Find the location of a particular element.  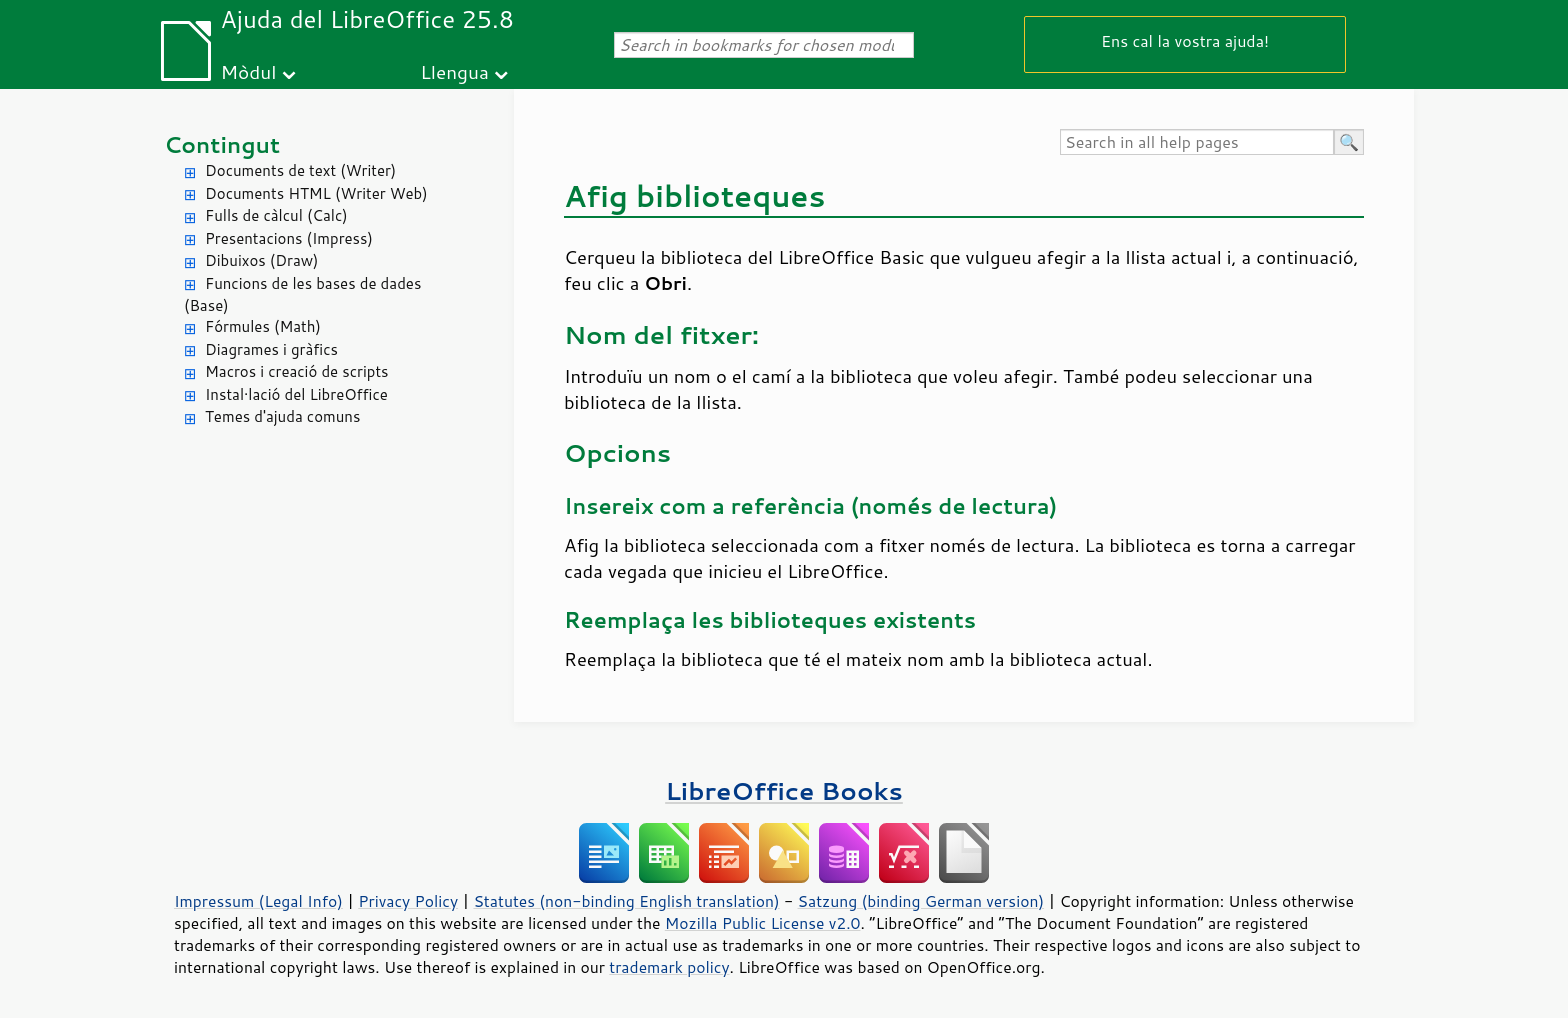

Documents HTML (Writer Web) is located at coordinates (316, 193).